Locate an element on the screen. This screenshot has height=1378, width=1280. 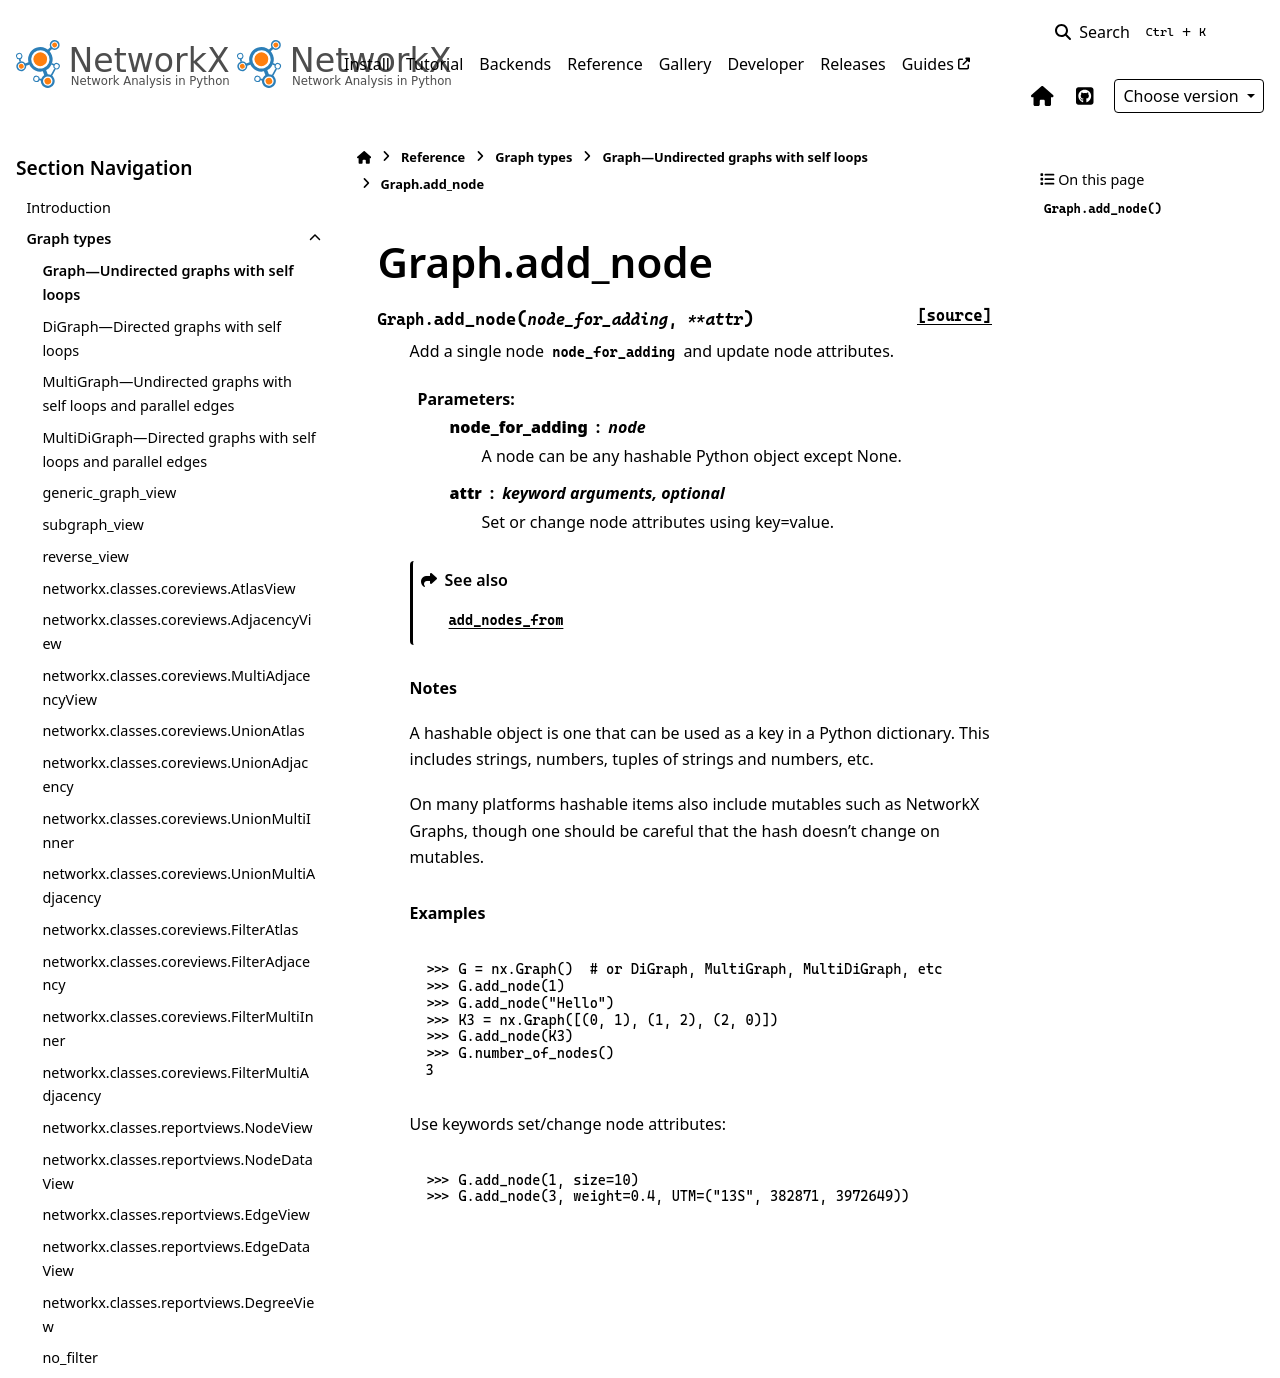
Choose version [Version switcher list] is located at coordinates (1183, 96).